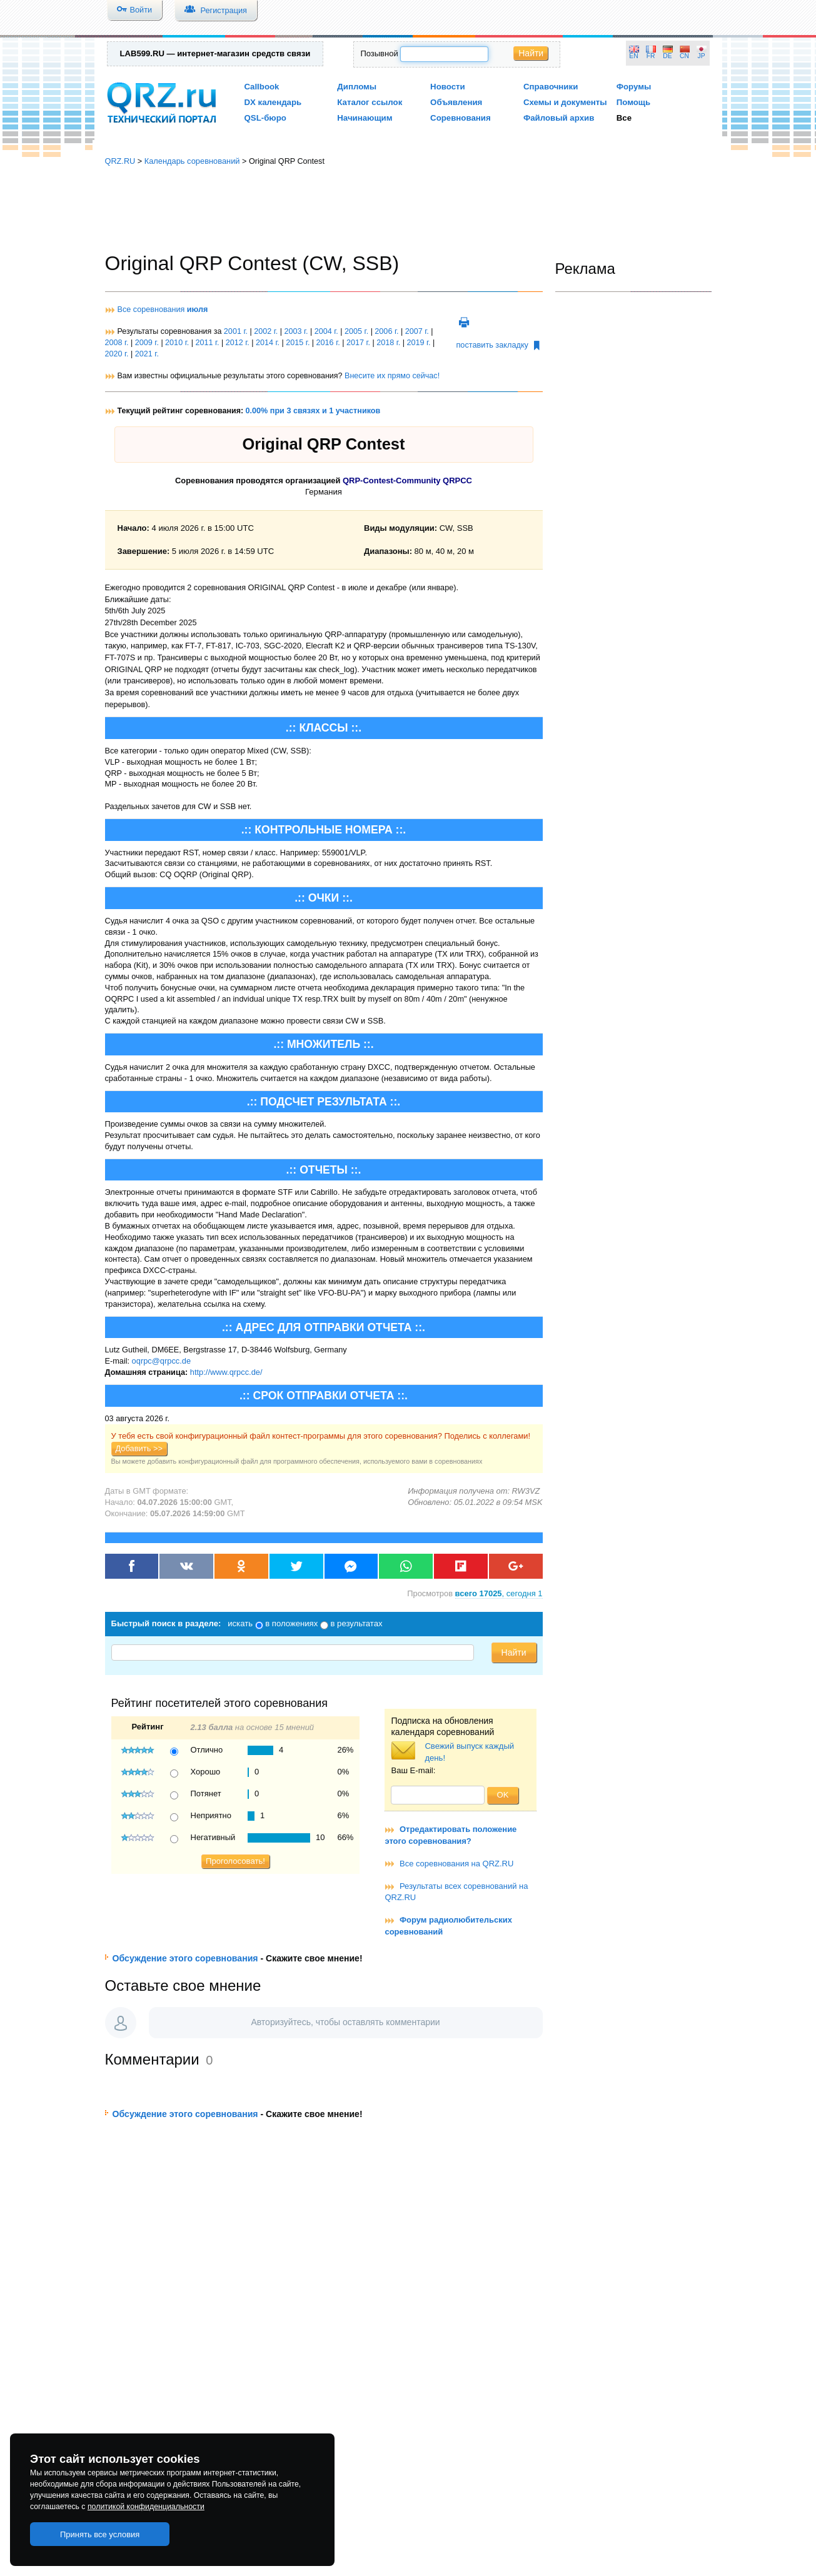 This screenshot has width=816, height=2576. What do you see at coordinates (379, 53) in the screenshot?
I see `Позывной` at bounding box center [379, 53].